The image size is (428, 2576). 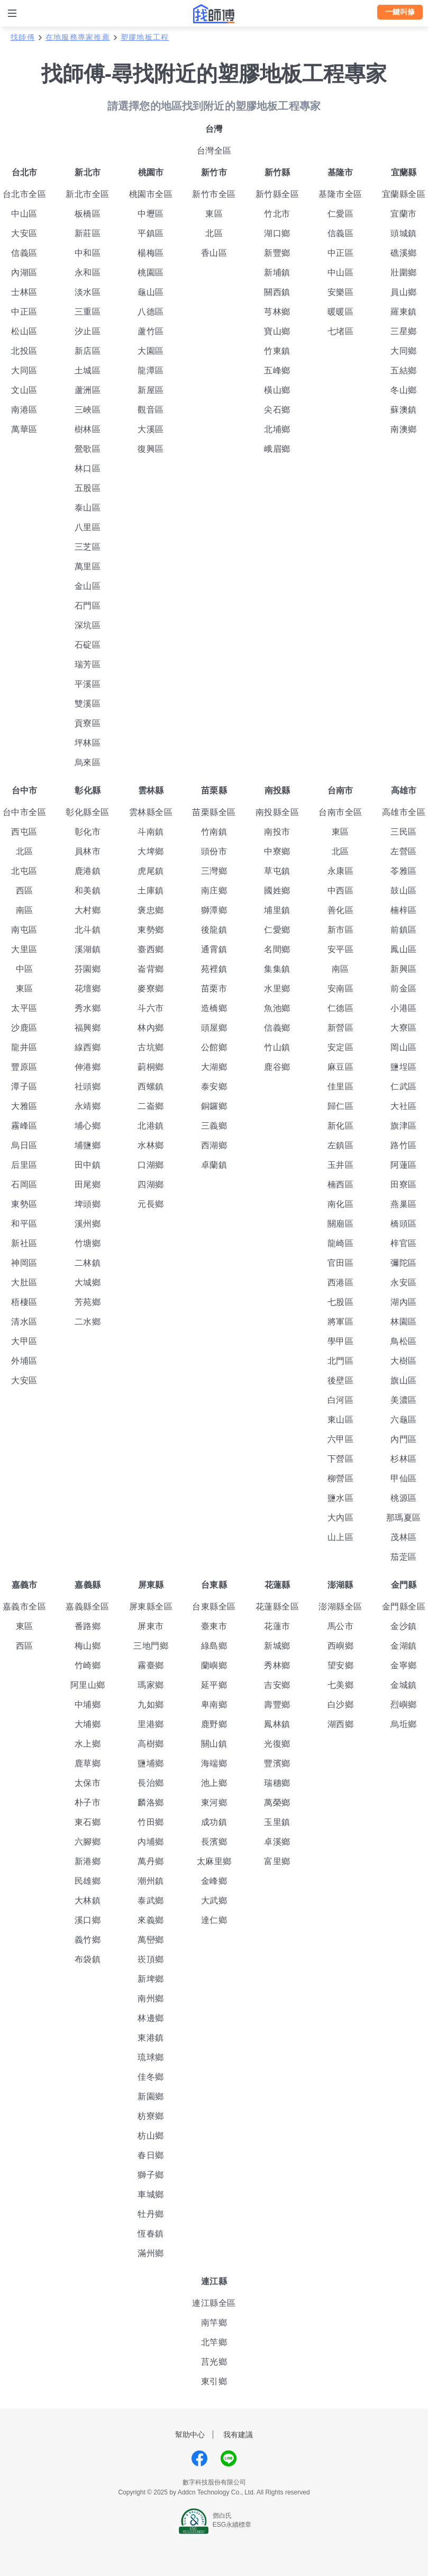 What do you see at coordinates (277, 311) in the screenshot?
I see `芎林鄉` at bounding box center [277, 311].